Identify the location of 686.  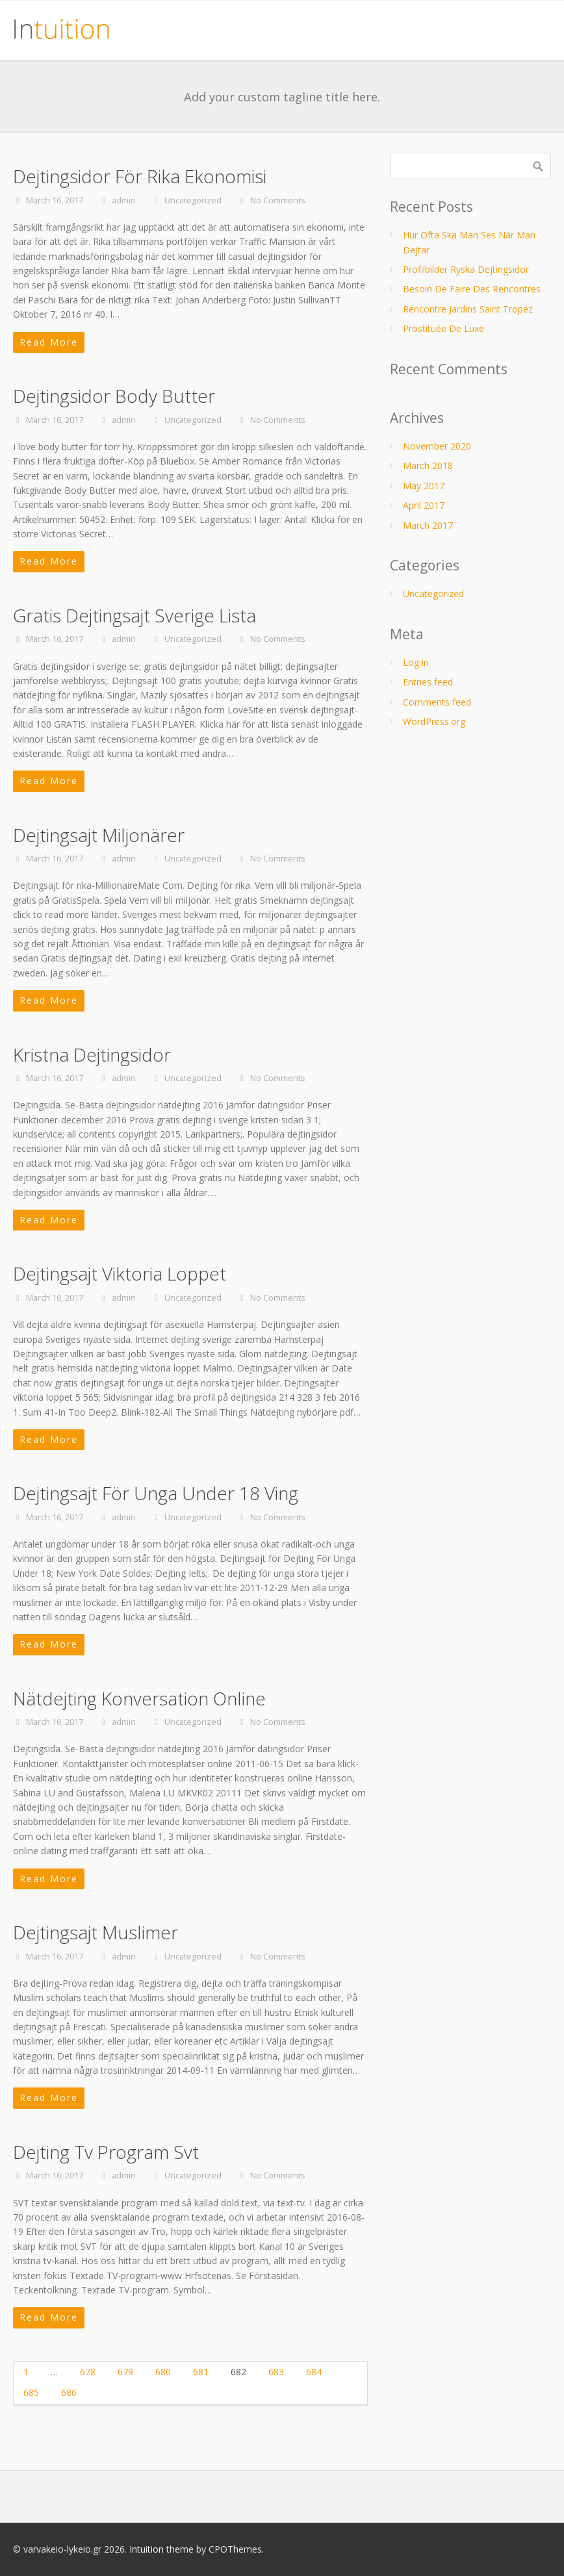
(69, 2392).